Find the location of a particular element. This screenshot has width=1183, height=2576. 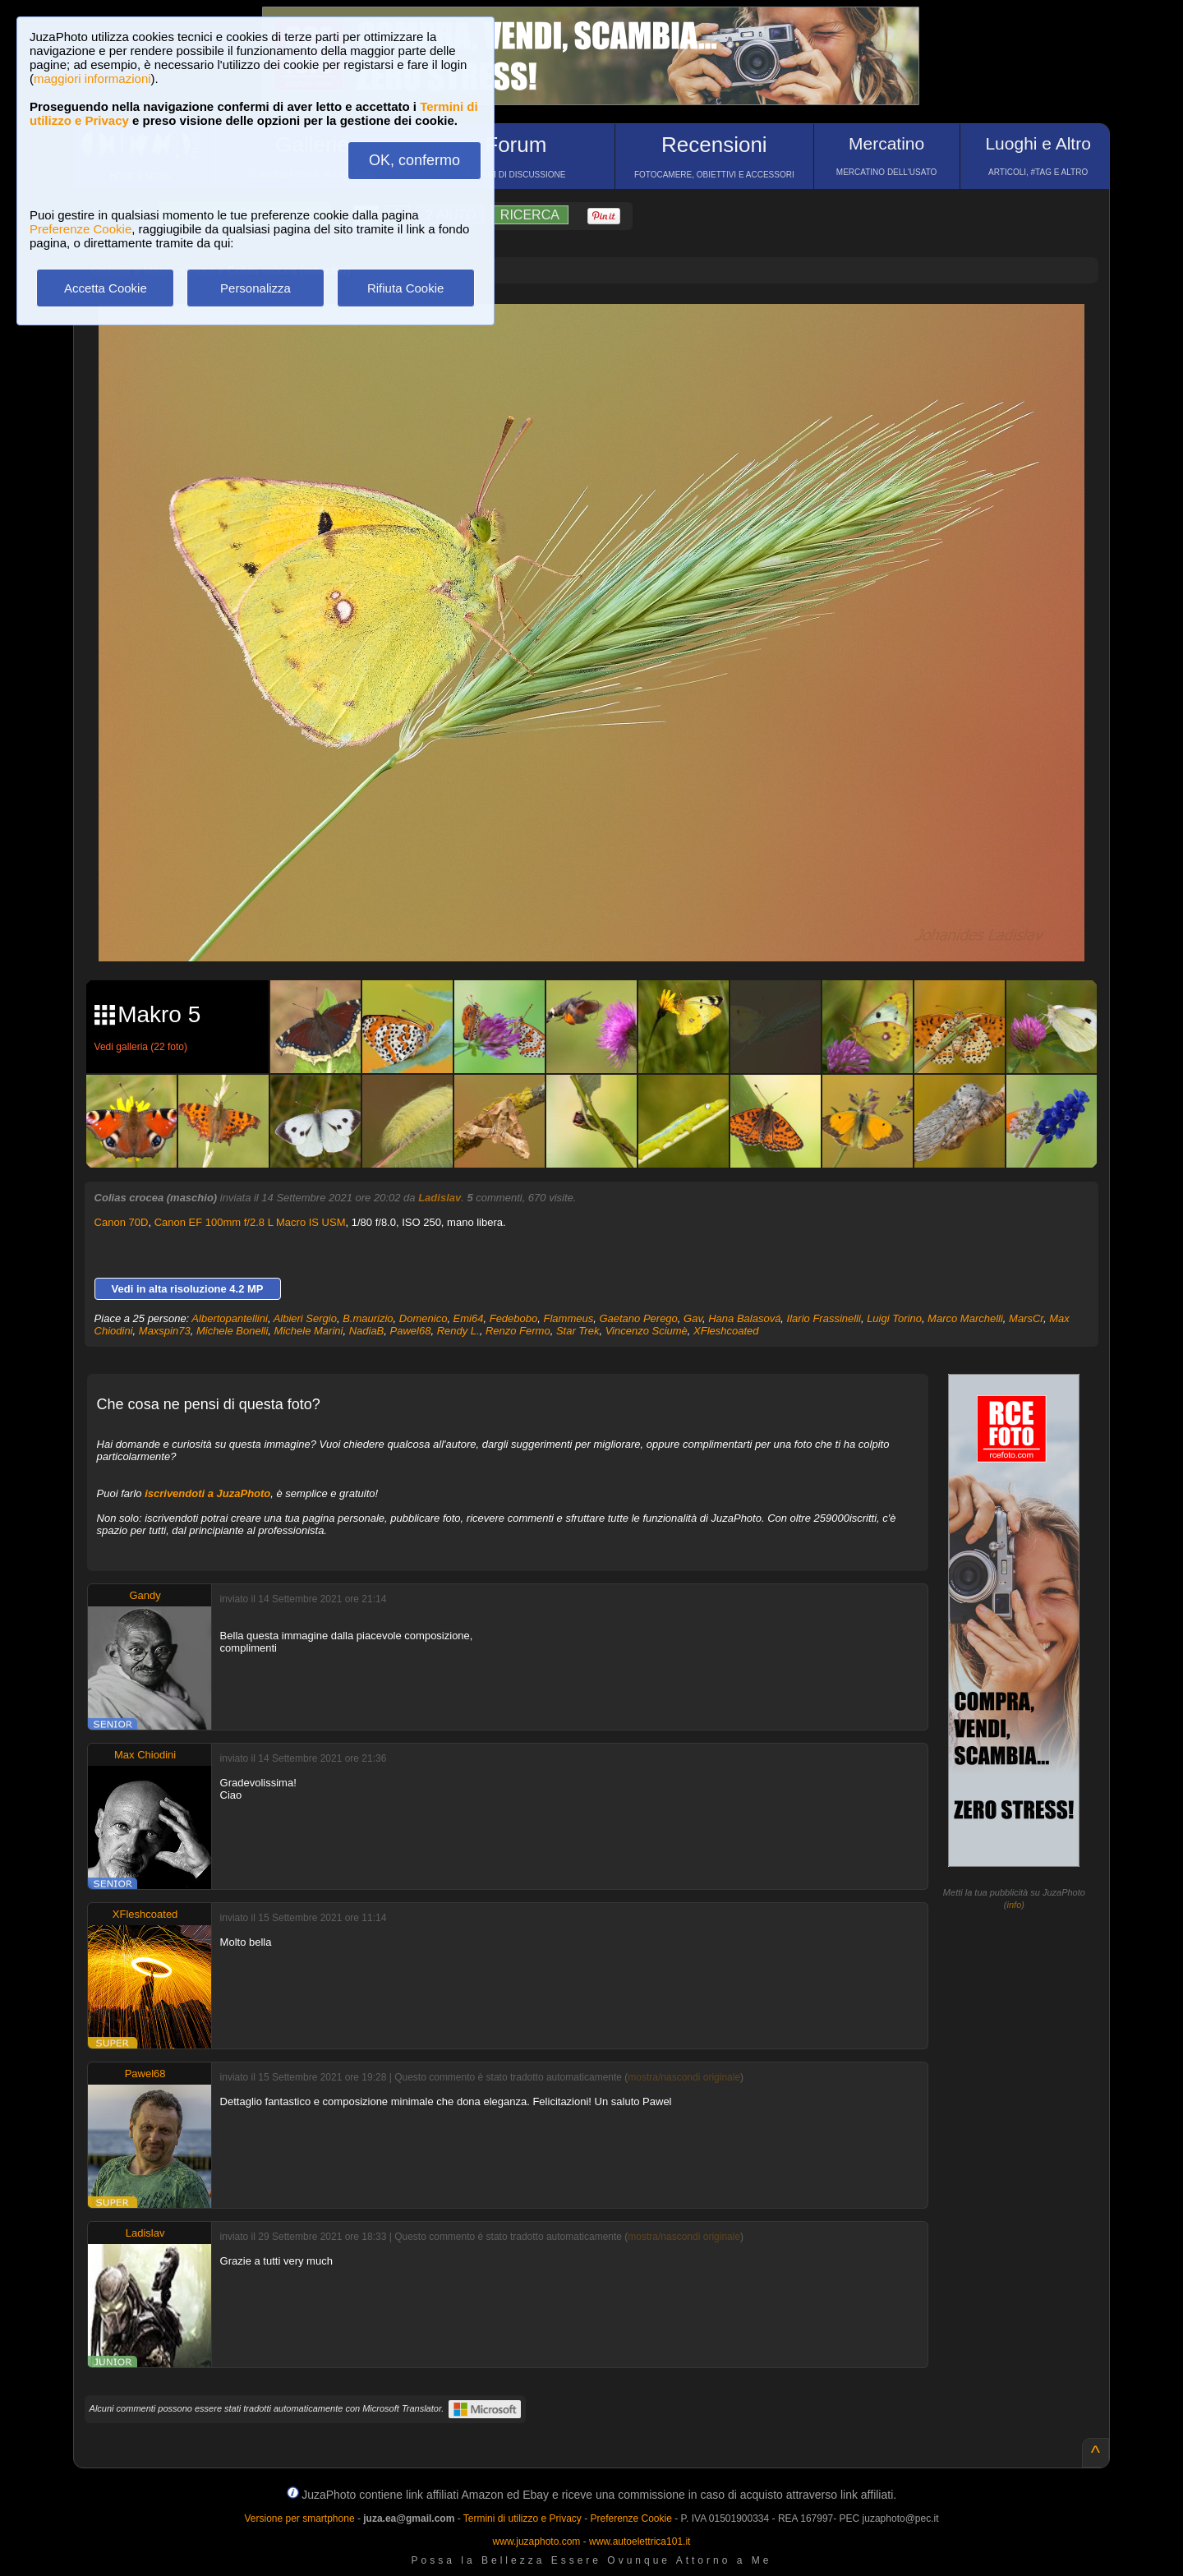

Albertopantellini is located at coordinates (229, 1318).